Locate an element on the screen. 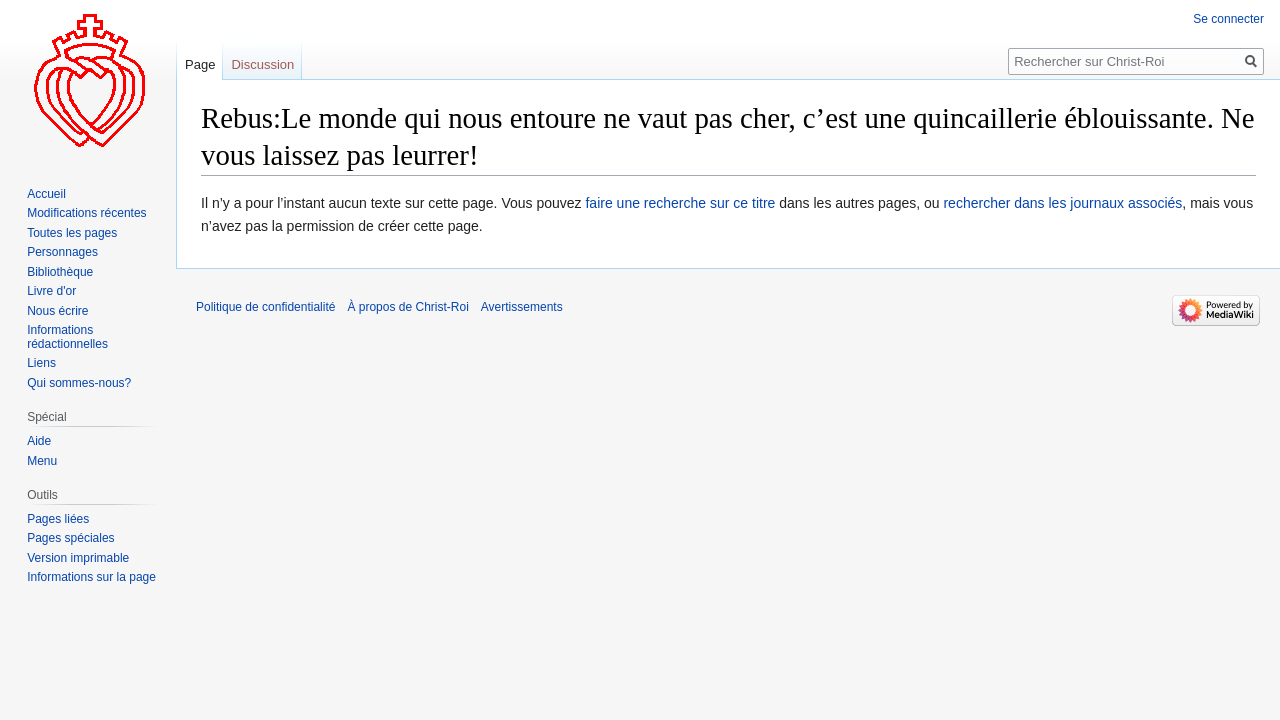 This screenshot has height=720, width=1280. Pages liées is located at coordinates (58, 519).